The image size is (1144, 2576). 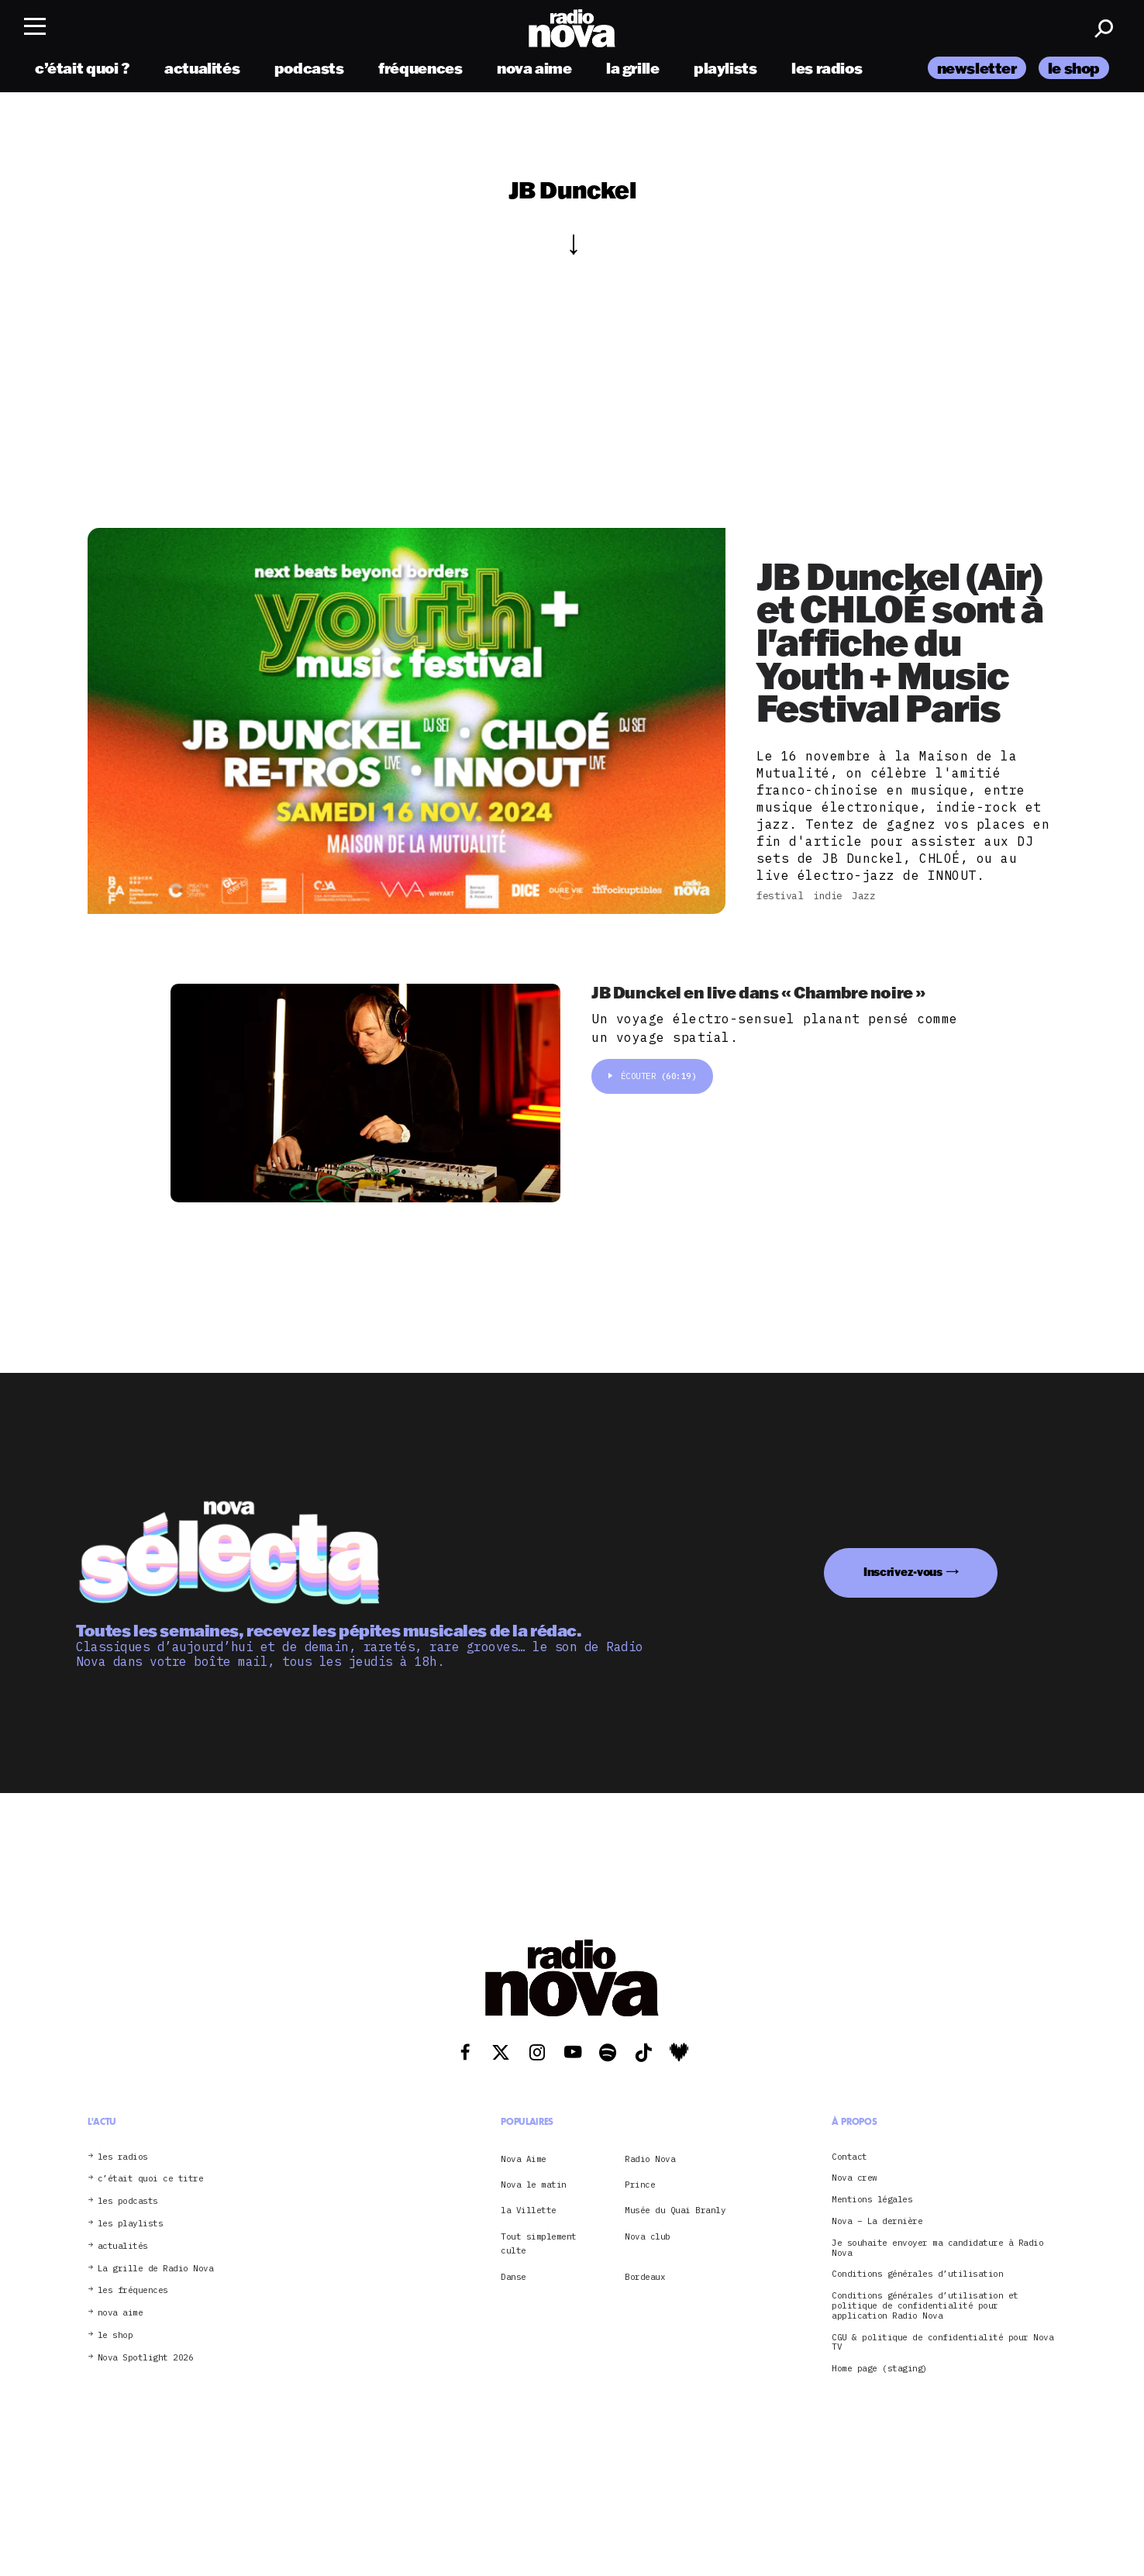 What do you see at coordinates (880, 2369) in the screenshot?
I see `Home page (staging)` at bounding box center [880, 2369].